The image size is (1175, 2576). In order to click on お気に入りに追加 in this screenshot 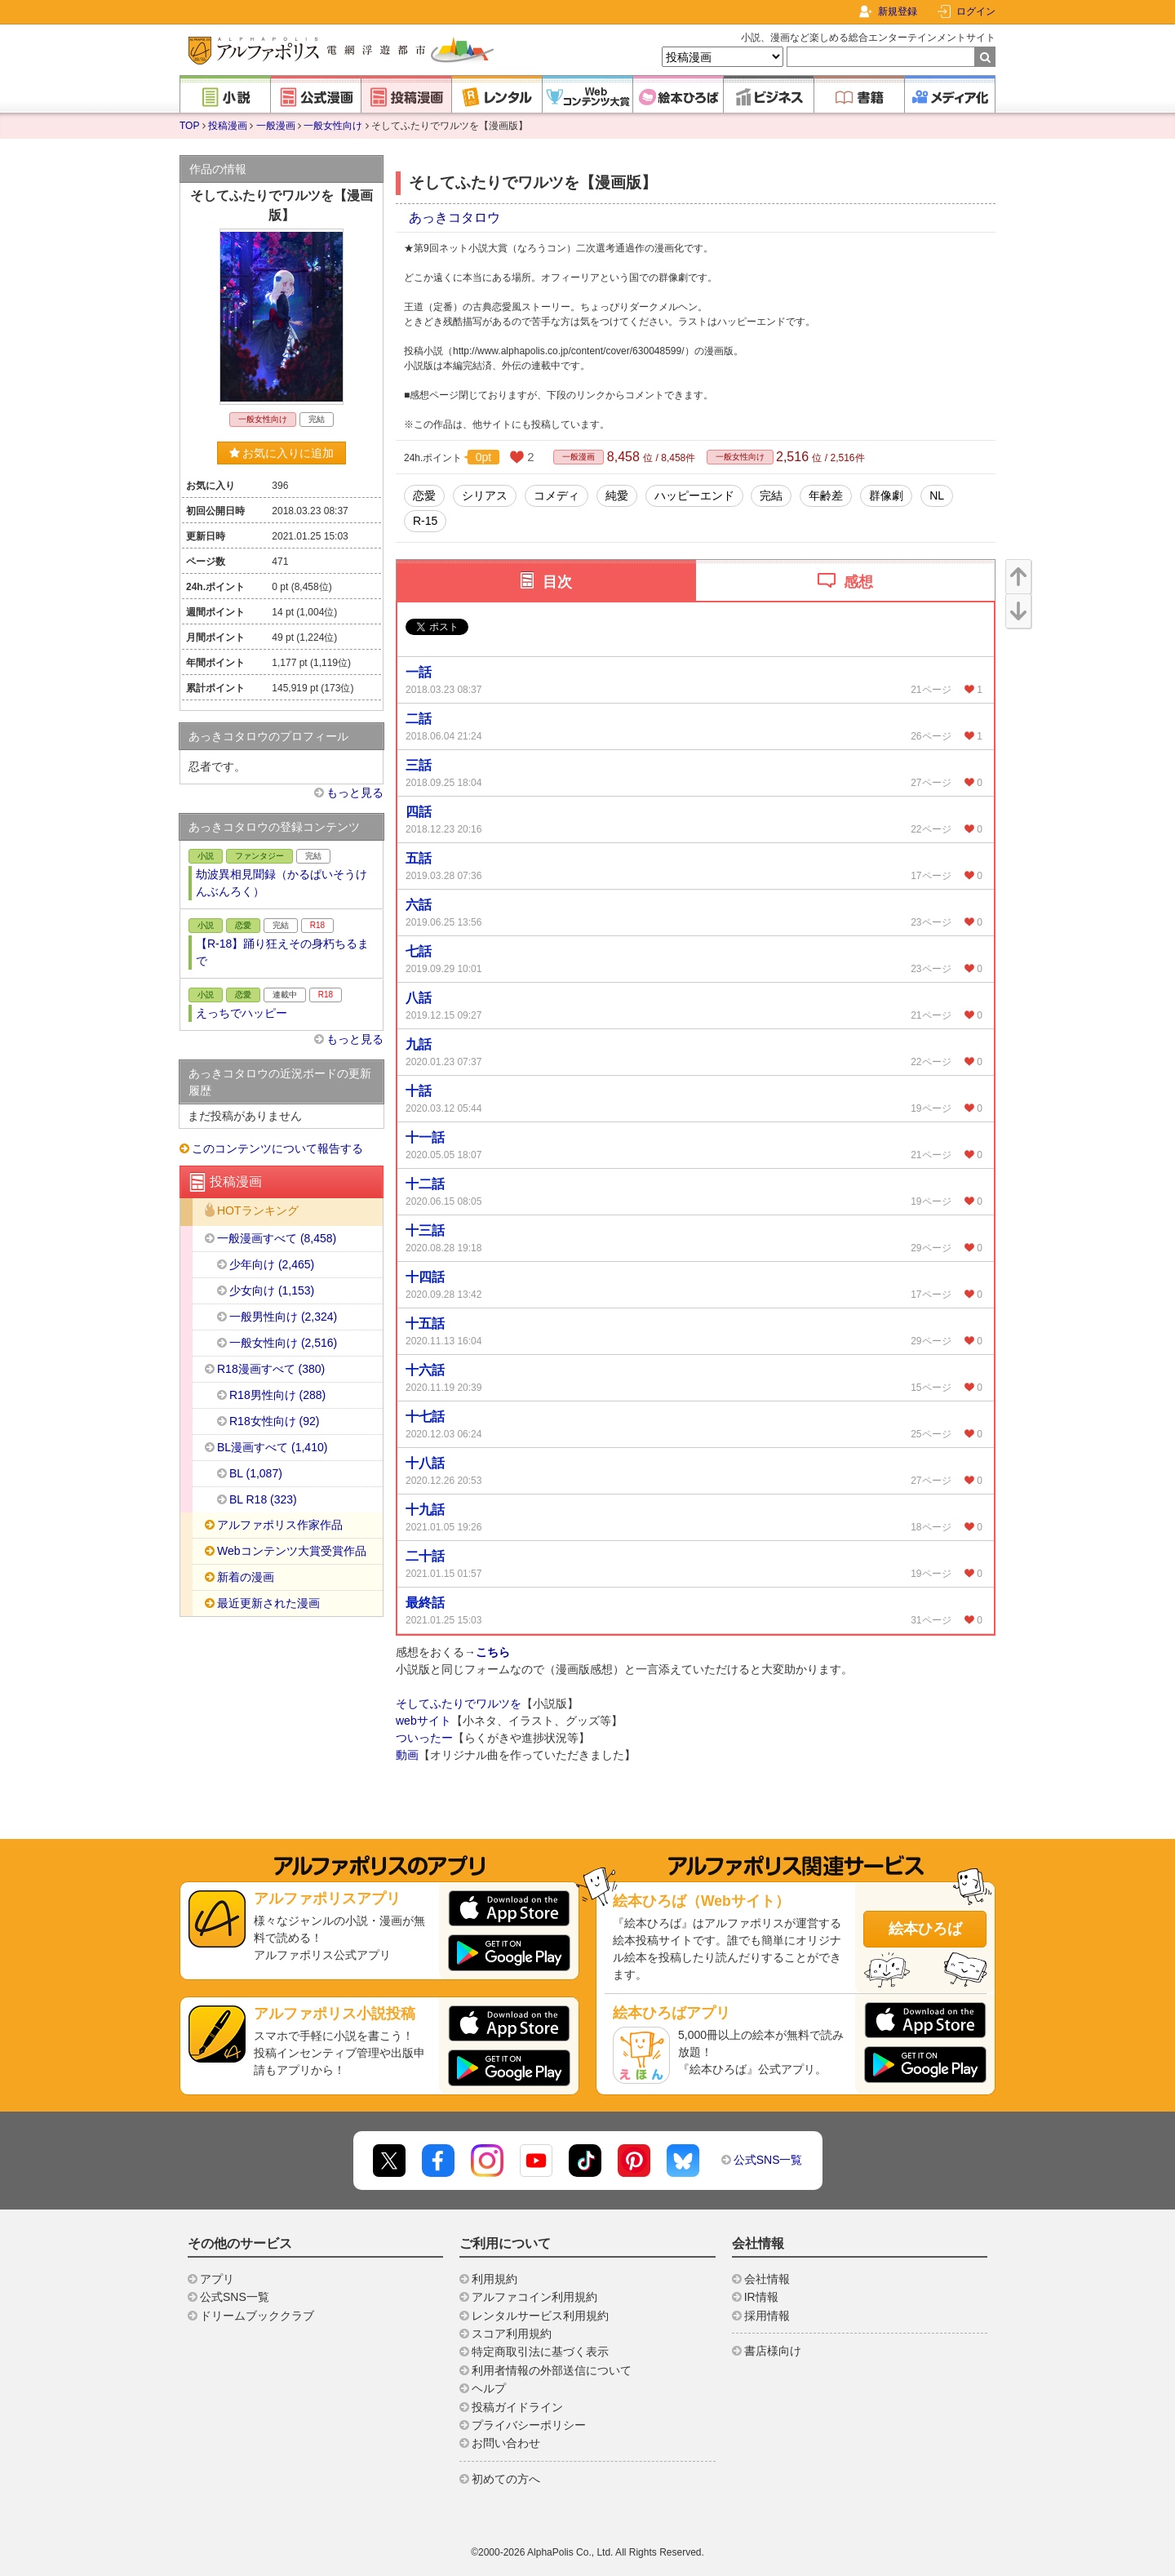, I will do `click(282, 453)`.